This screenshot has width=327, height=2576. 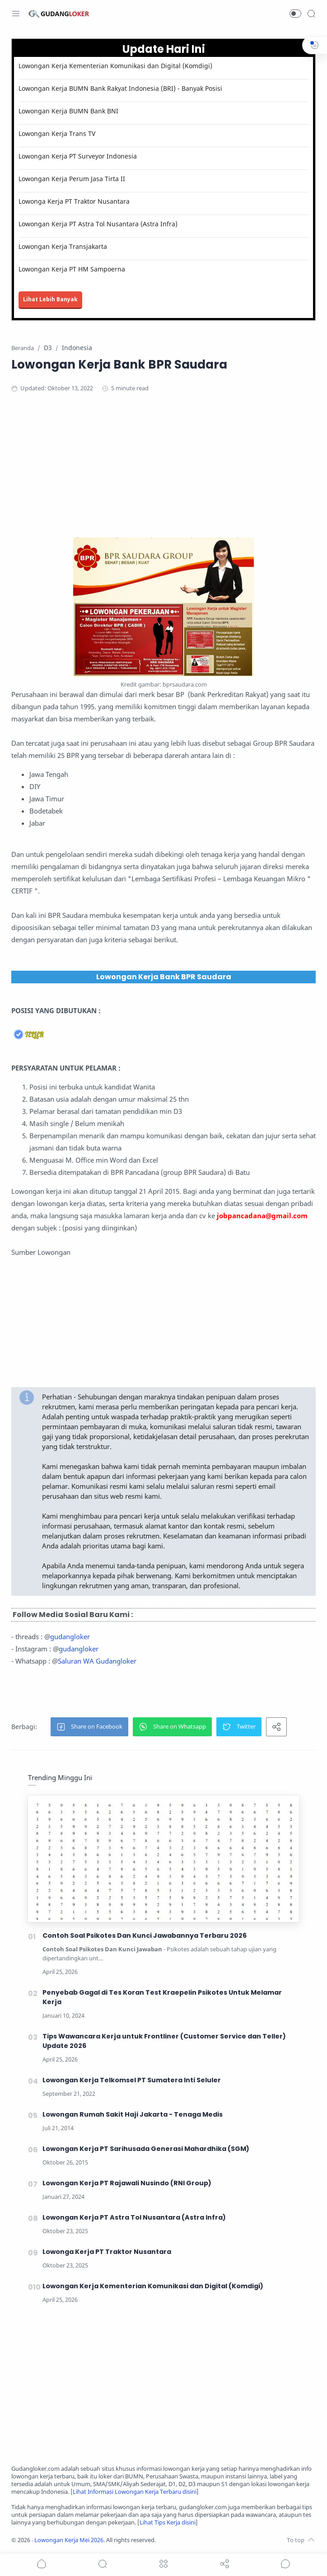 I want to click on Lowonga Kerja PT Traktor Nusantara, so click(x=74, y=201).